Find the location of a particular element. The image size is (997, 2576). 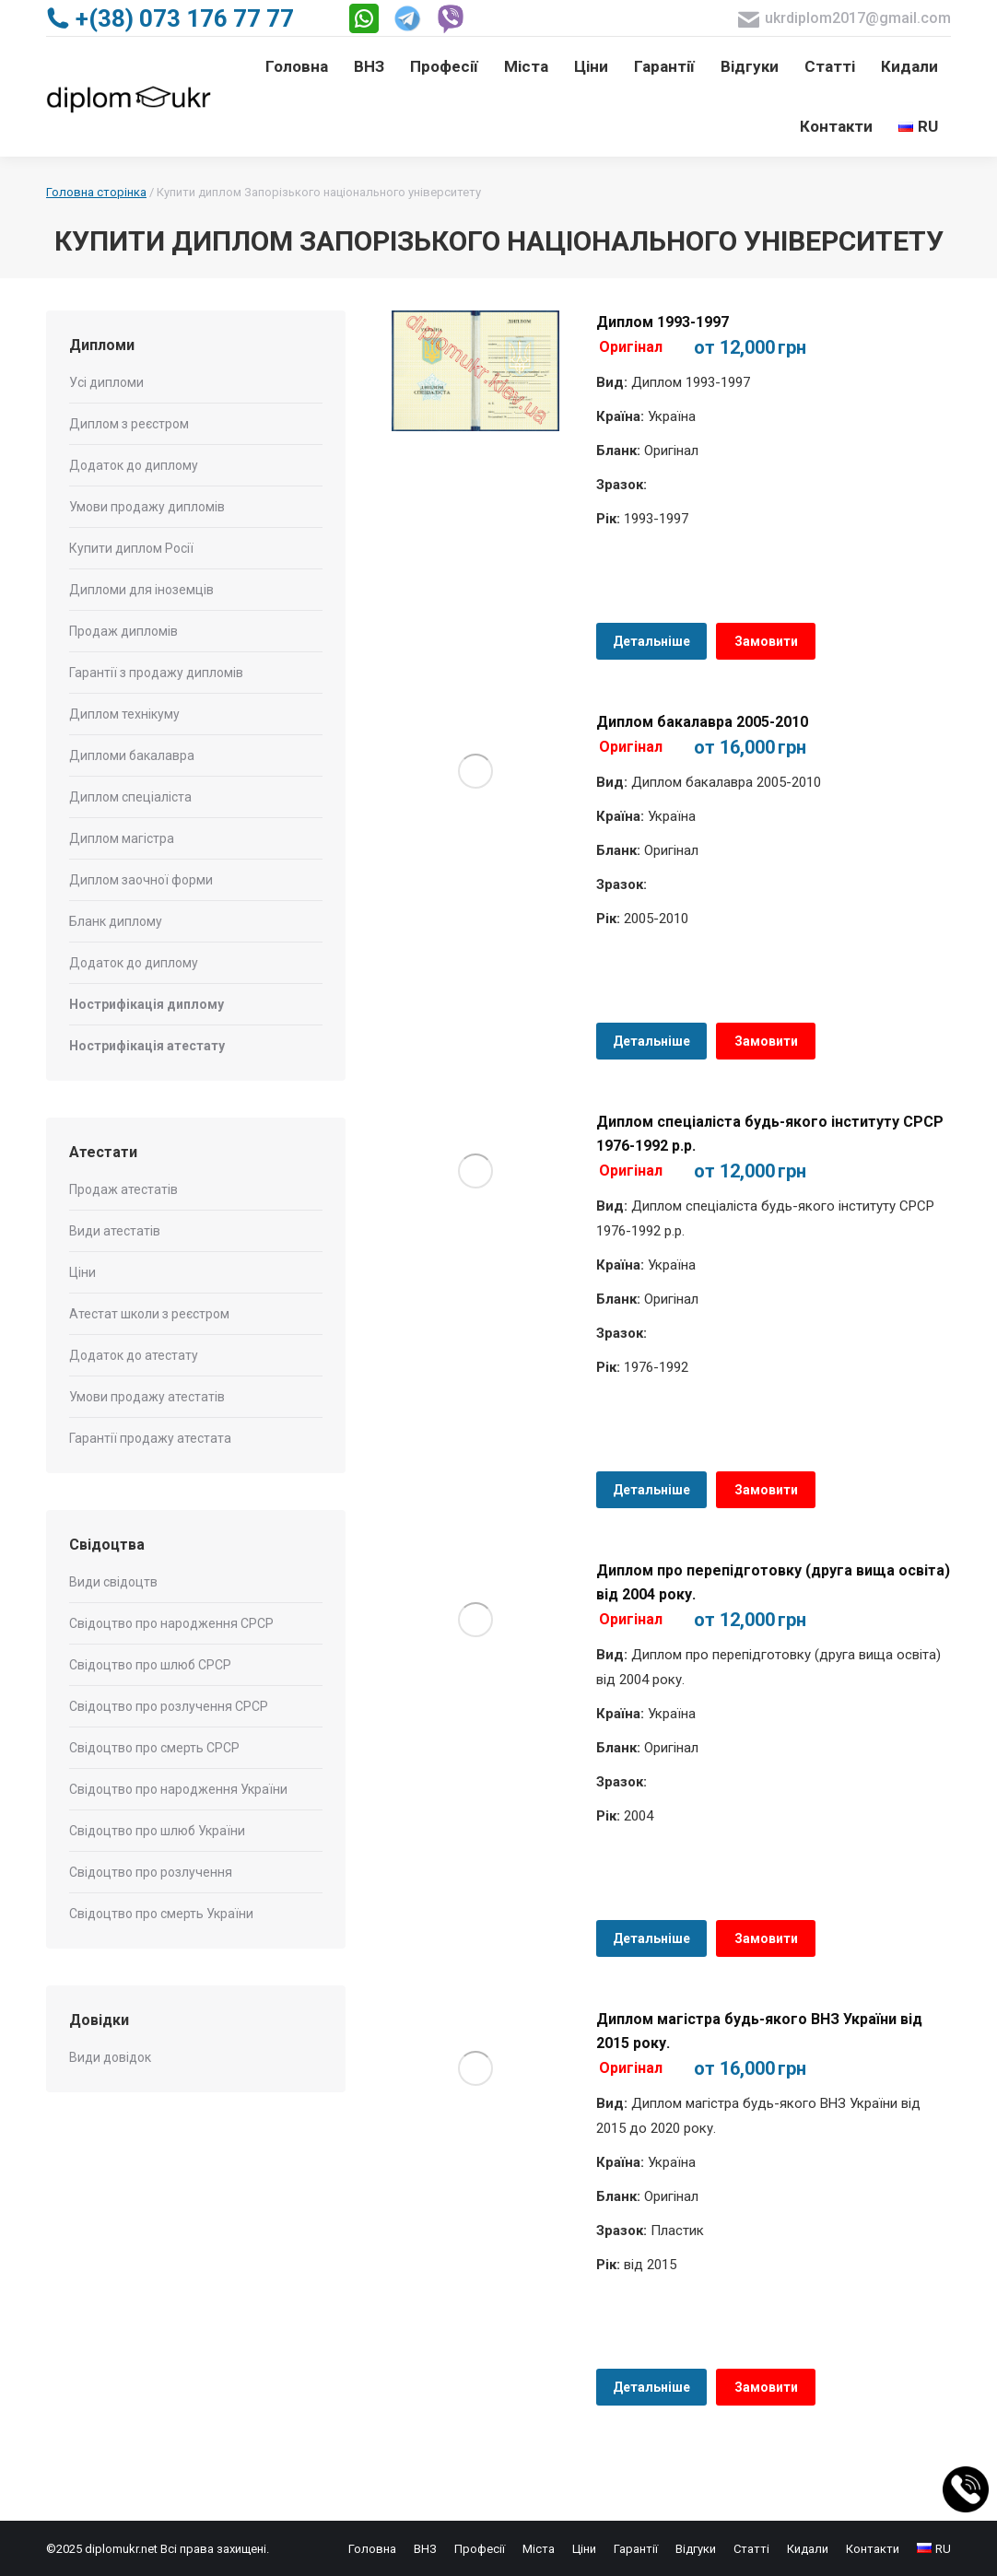

Свідоцтво про народження України is located at coordinates (178, 1789).